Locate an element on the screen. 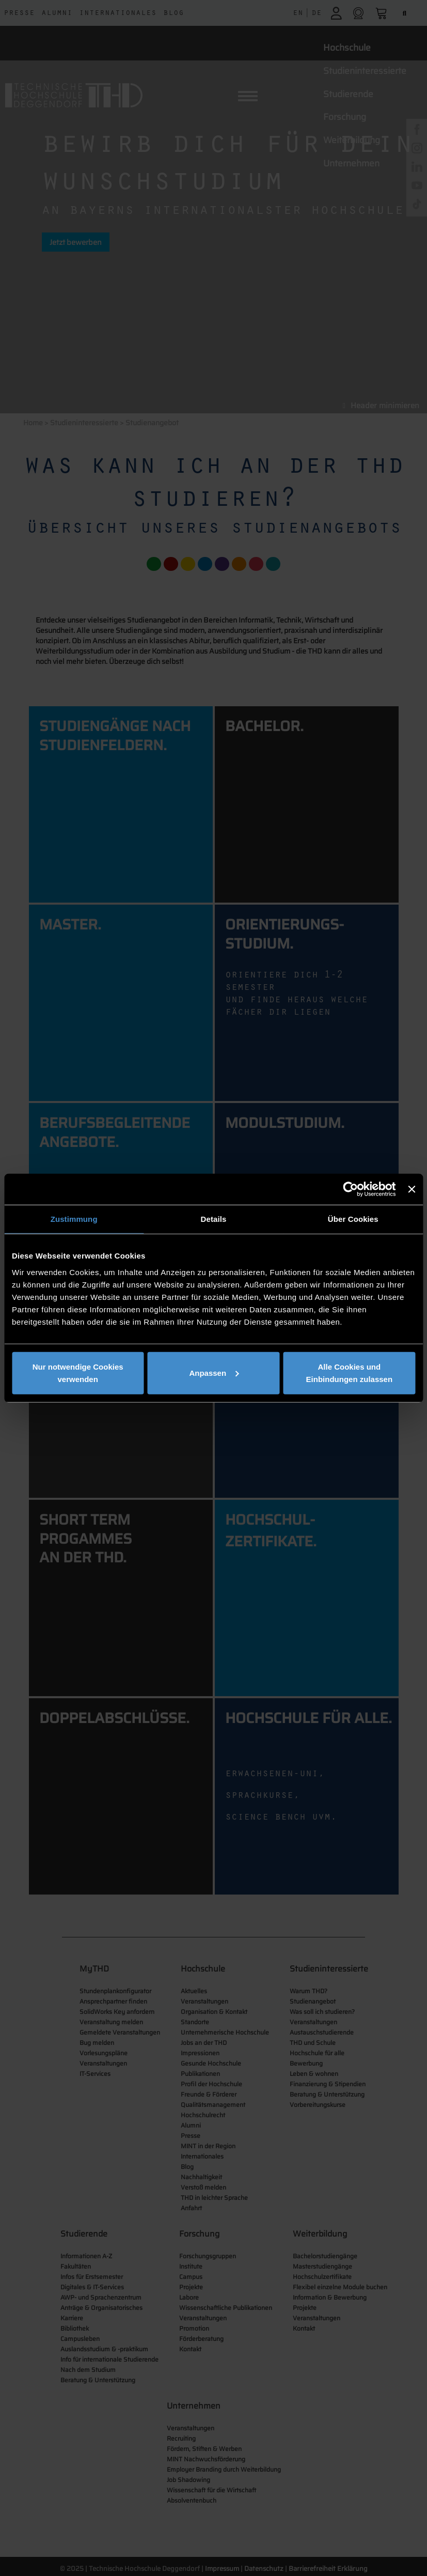 This screenshot has width=427, height=2576. Alle Cookies und Einbindungen zulassen is located at coordinates (349, 1372).